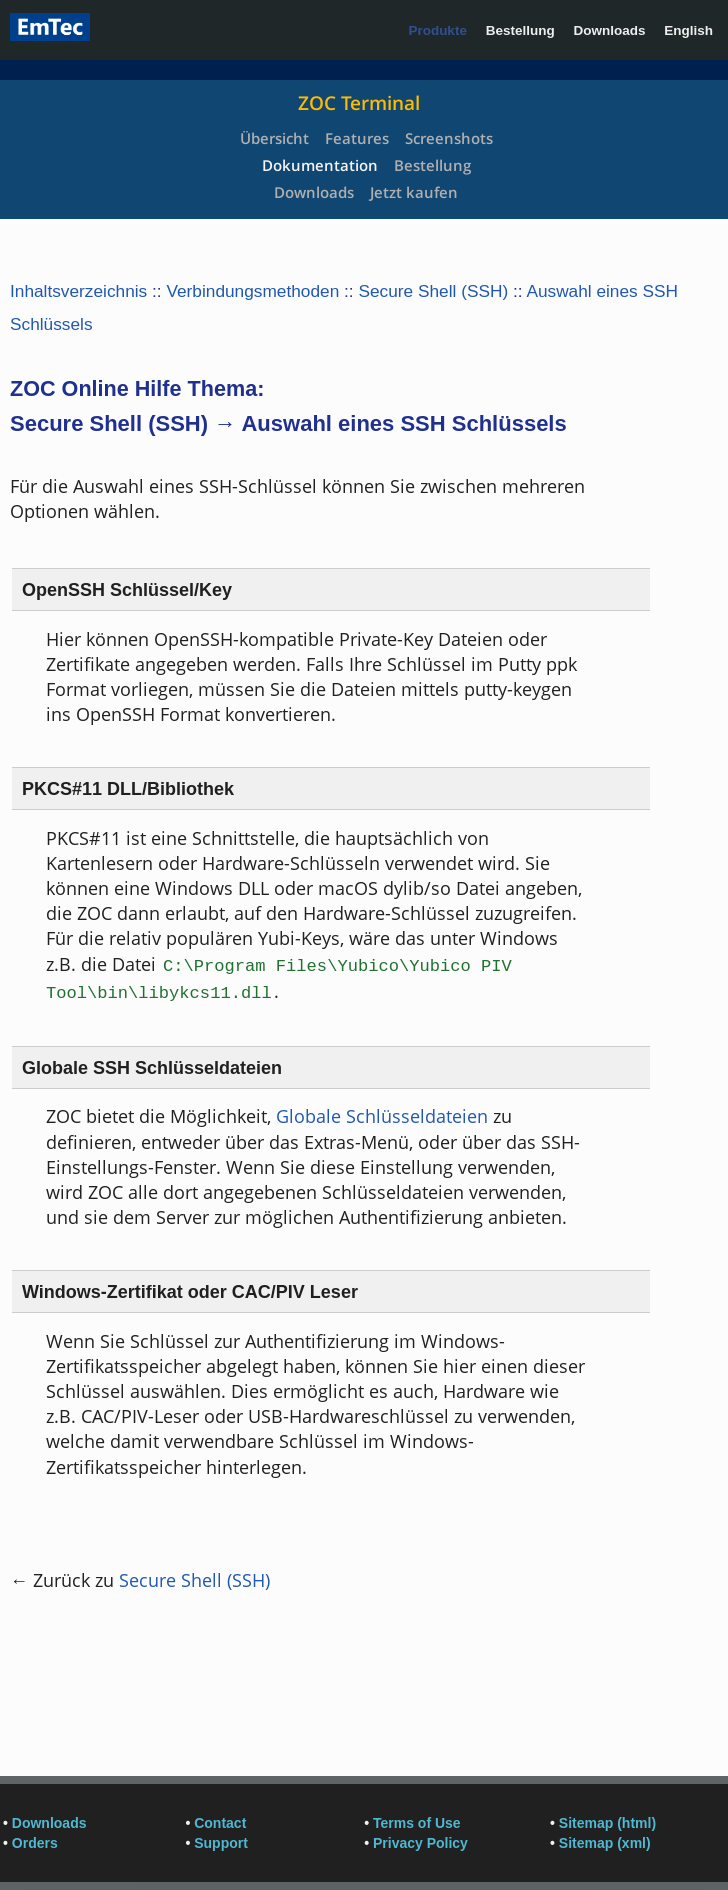 The image size is (728, 1890). Describe the element at coordinates (78, 291) in the screenshot. I see `Inhaltsverzeichnis` at that location.